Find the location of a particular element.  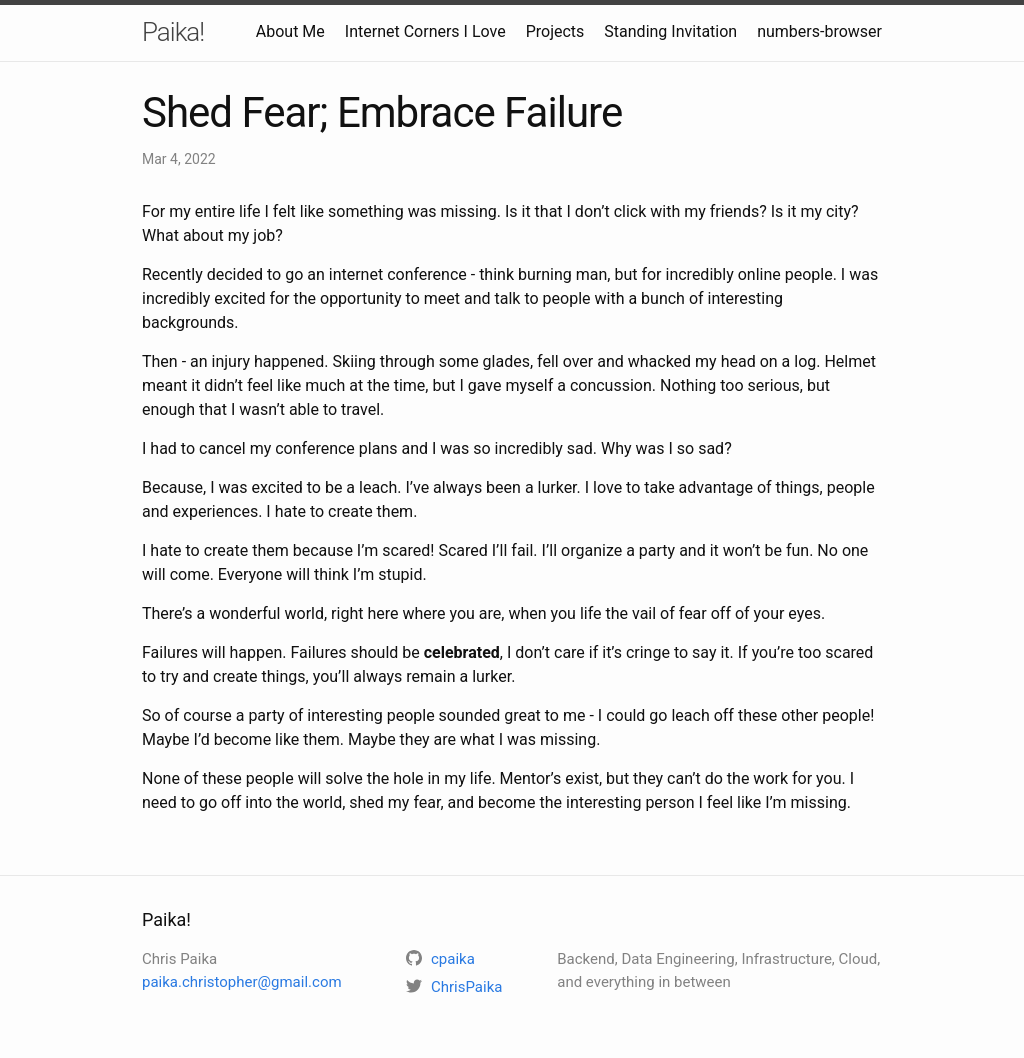

About Me is located at coordinates (290, 31).